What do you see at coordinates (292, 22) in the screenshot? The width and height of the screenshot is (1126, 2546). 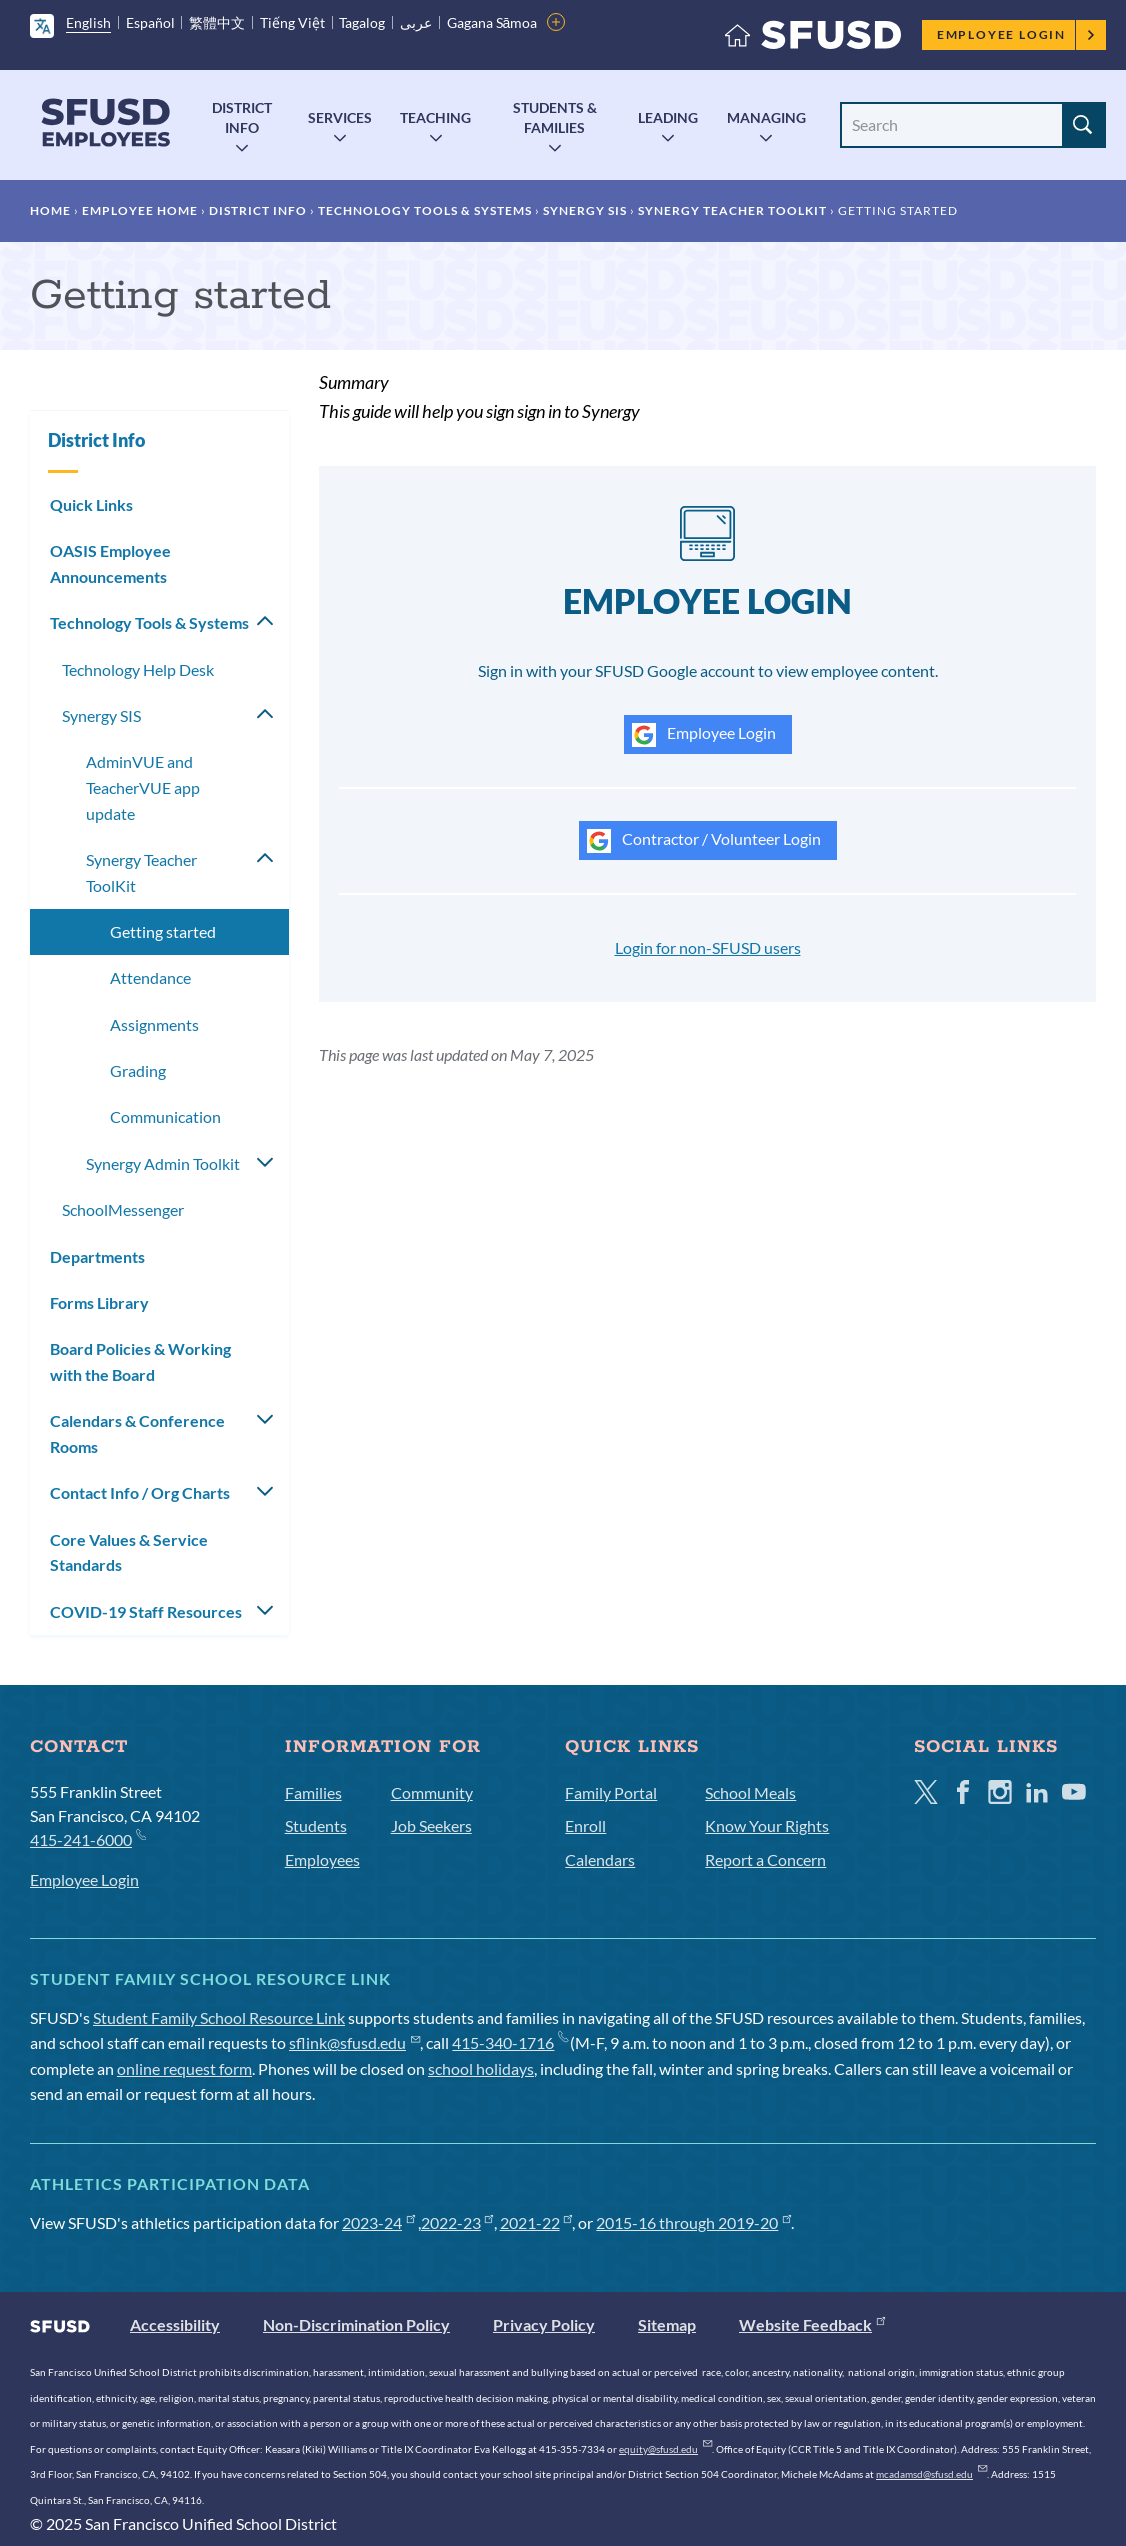 I see `Tiếng Việt` at bounding box center [292, 22].